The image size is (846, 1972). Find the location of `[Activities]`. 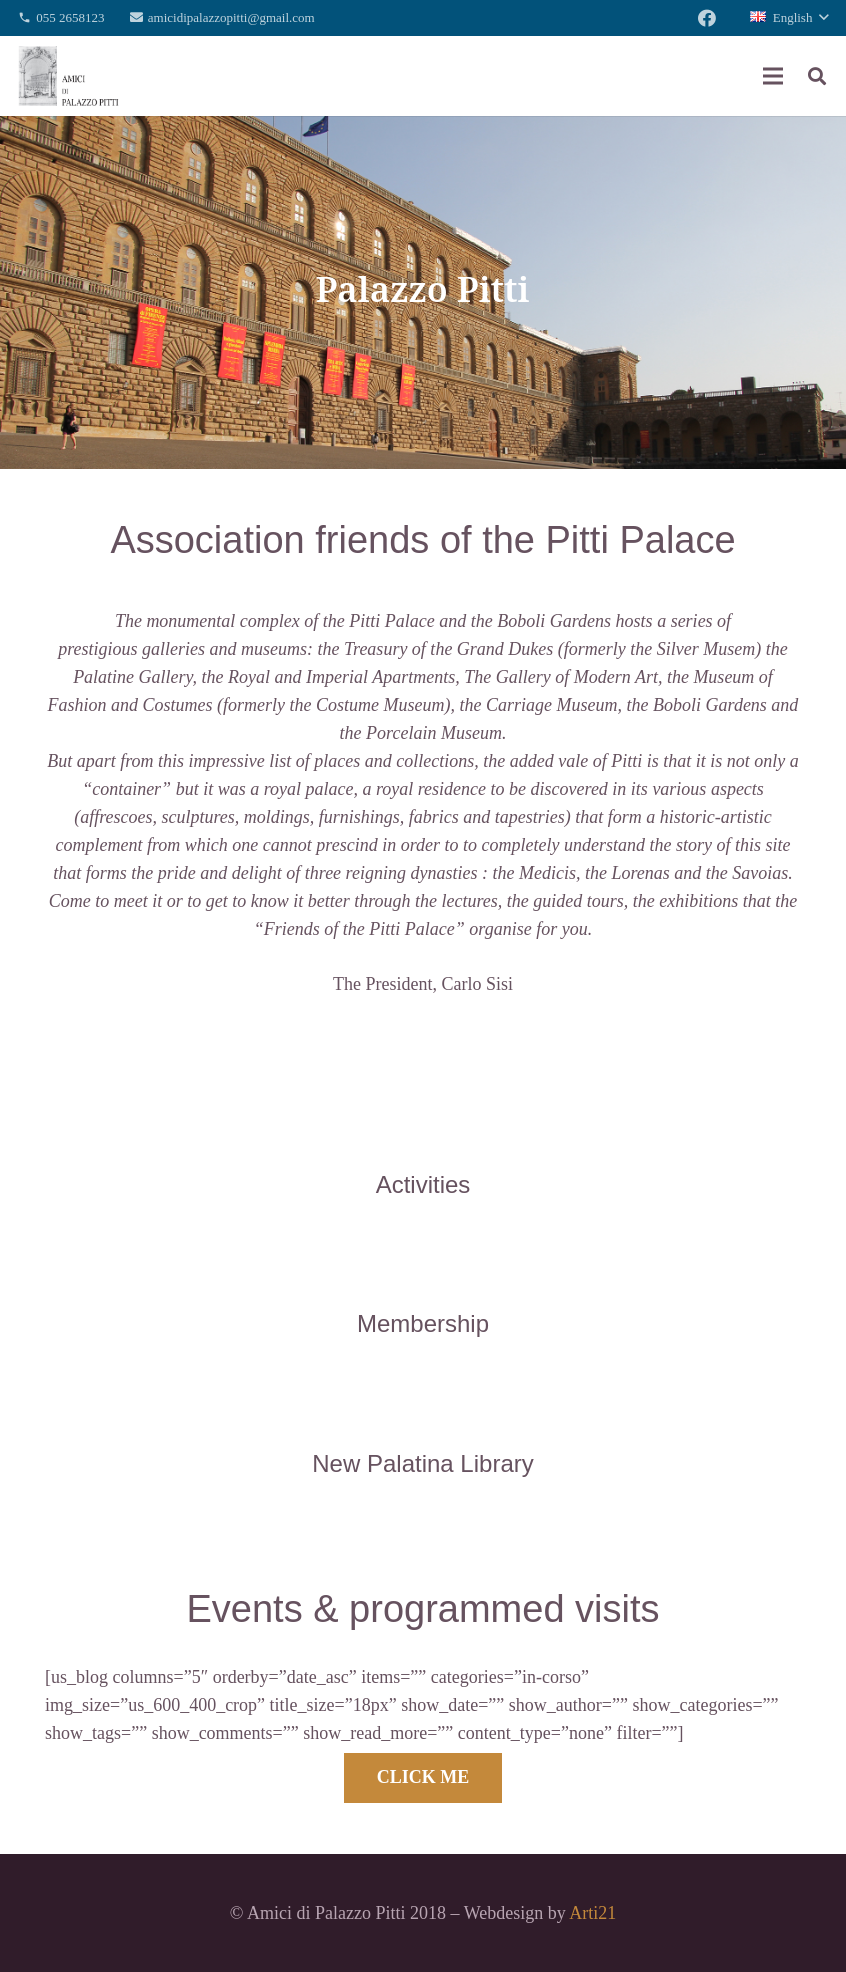

[Activities] is located at coordinates (423, 1142).